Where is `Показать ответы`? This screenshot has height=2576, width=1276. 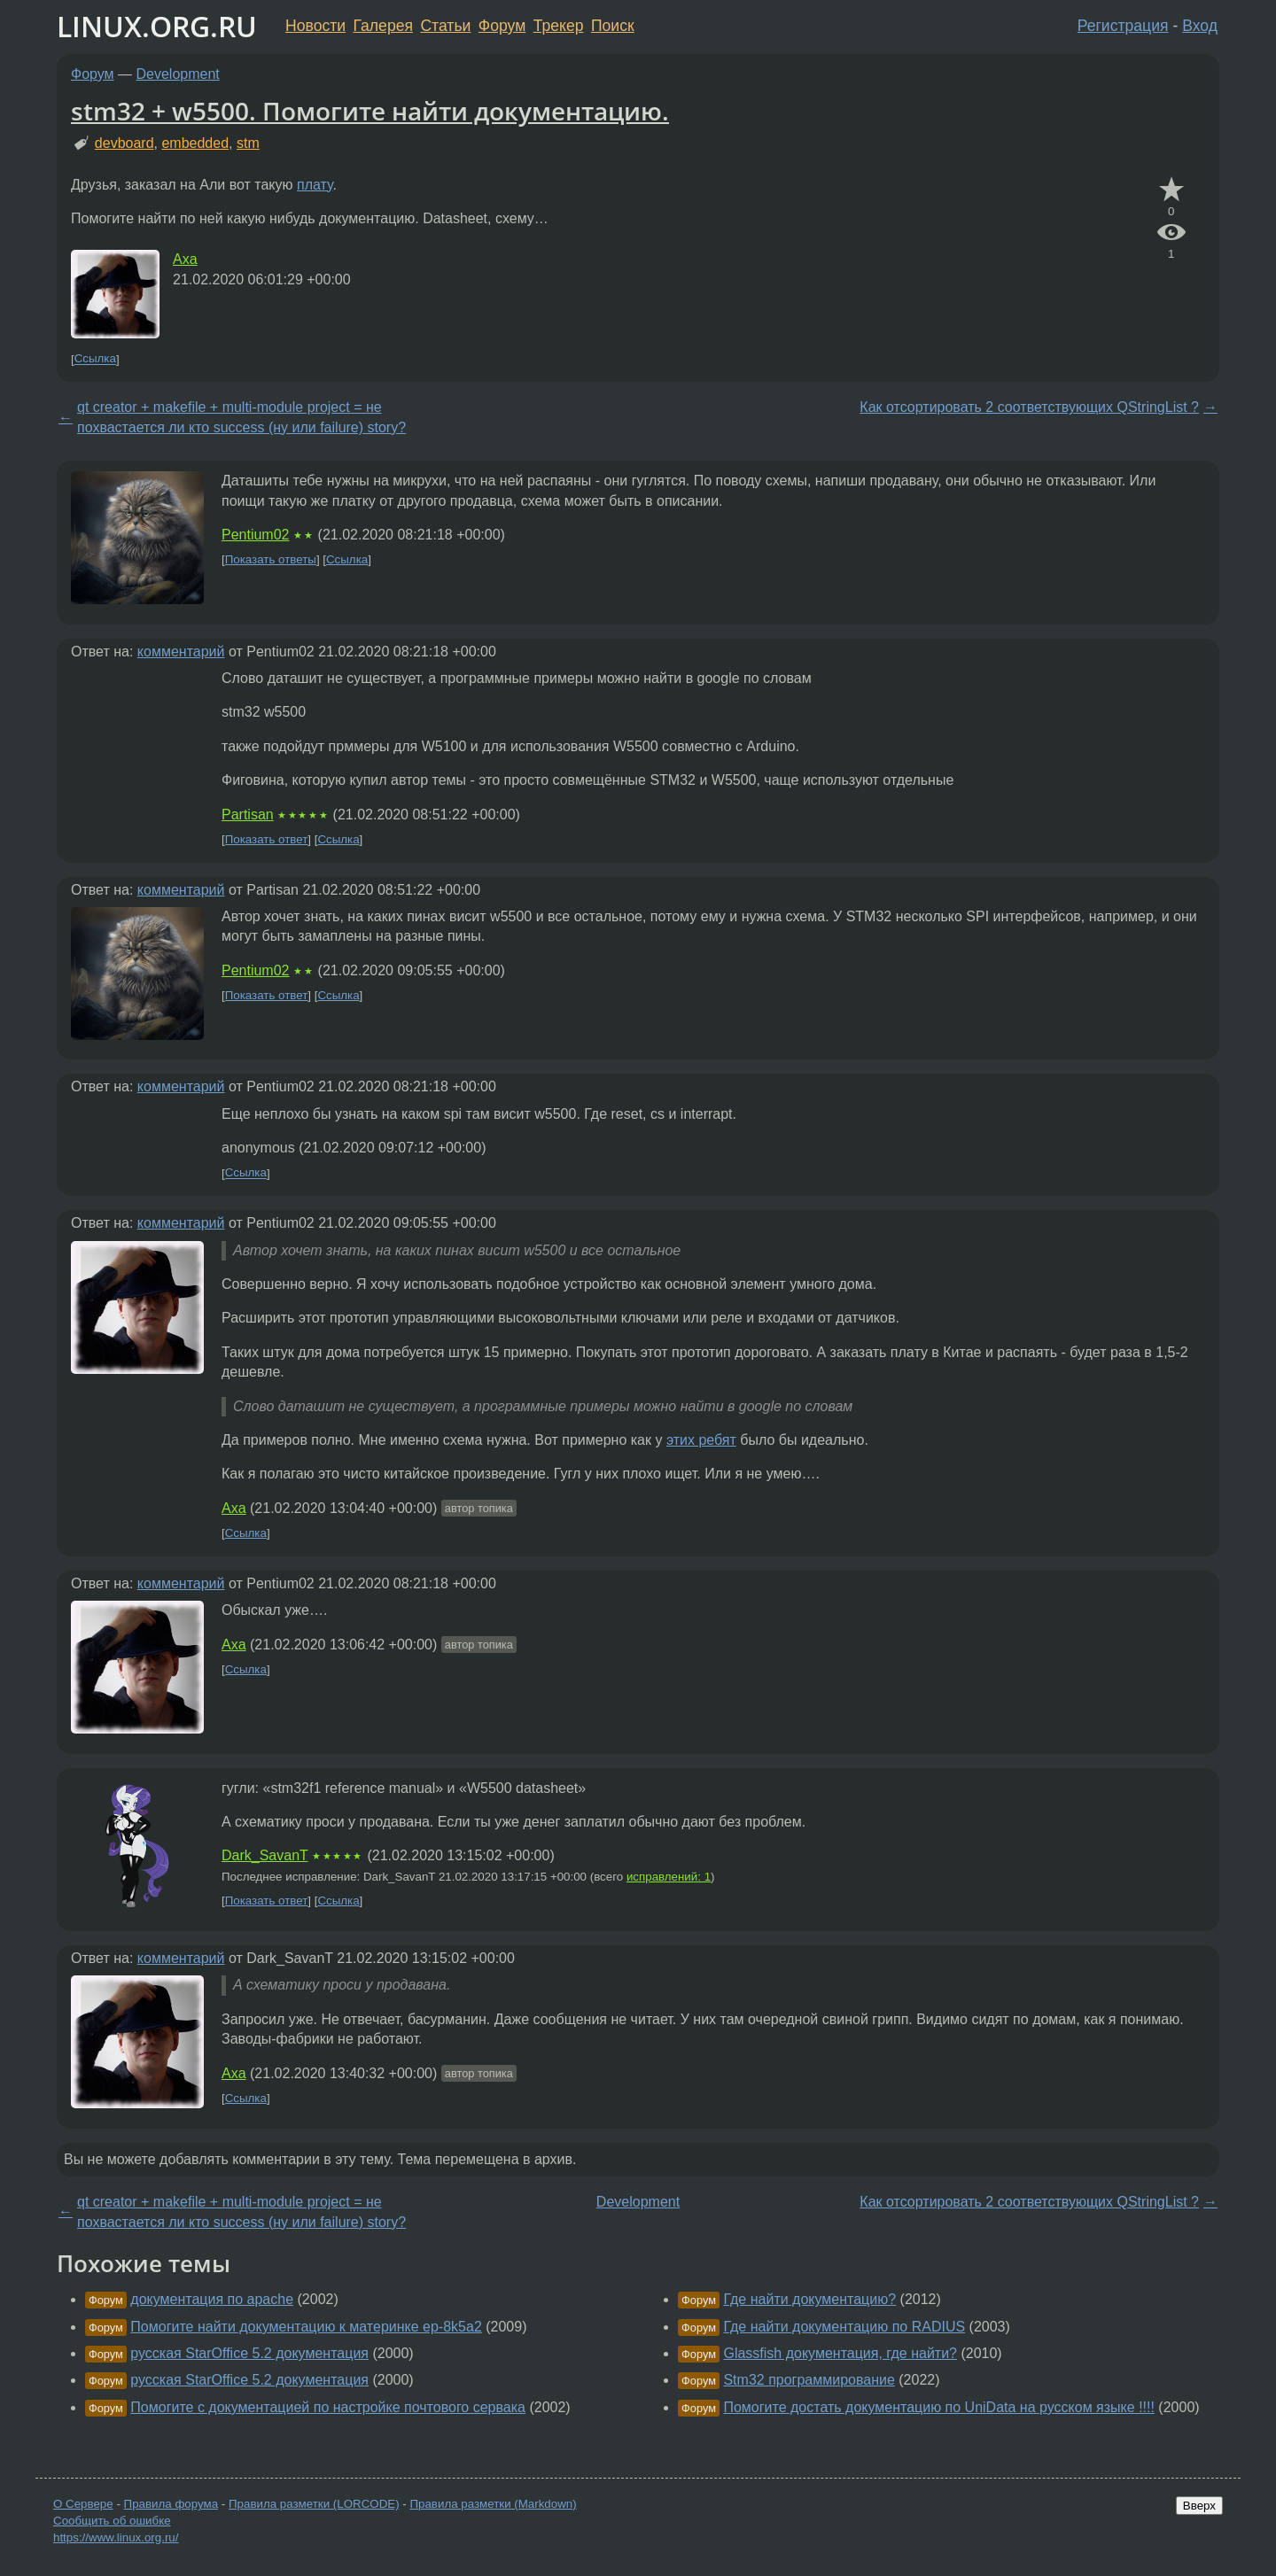
Показать ответы is located at coordinates (270, 559).